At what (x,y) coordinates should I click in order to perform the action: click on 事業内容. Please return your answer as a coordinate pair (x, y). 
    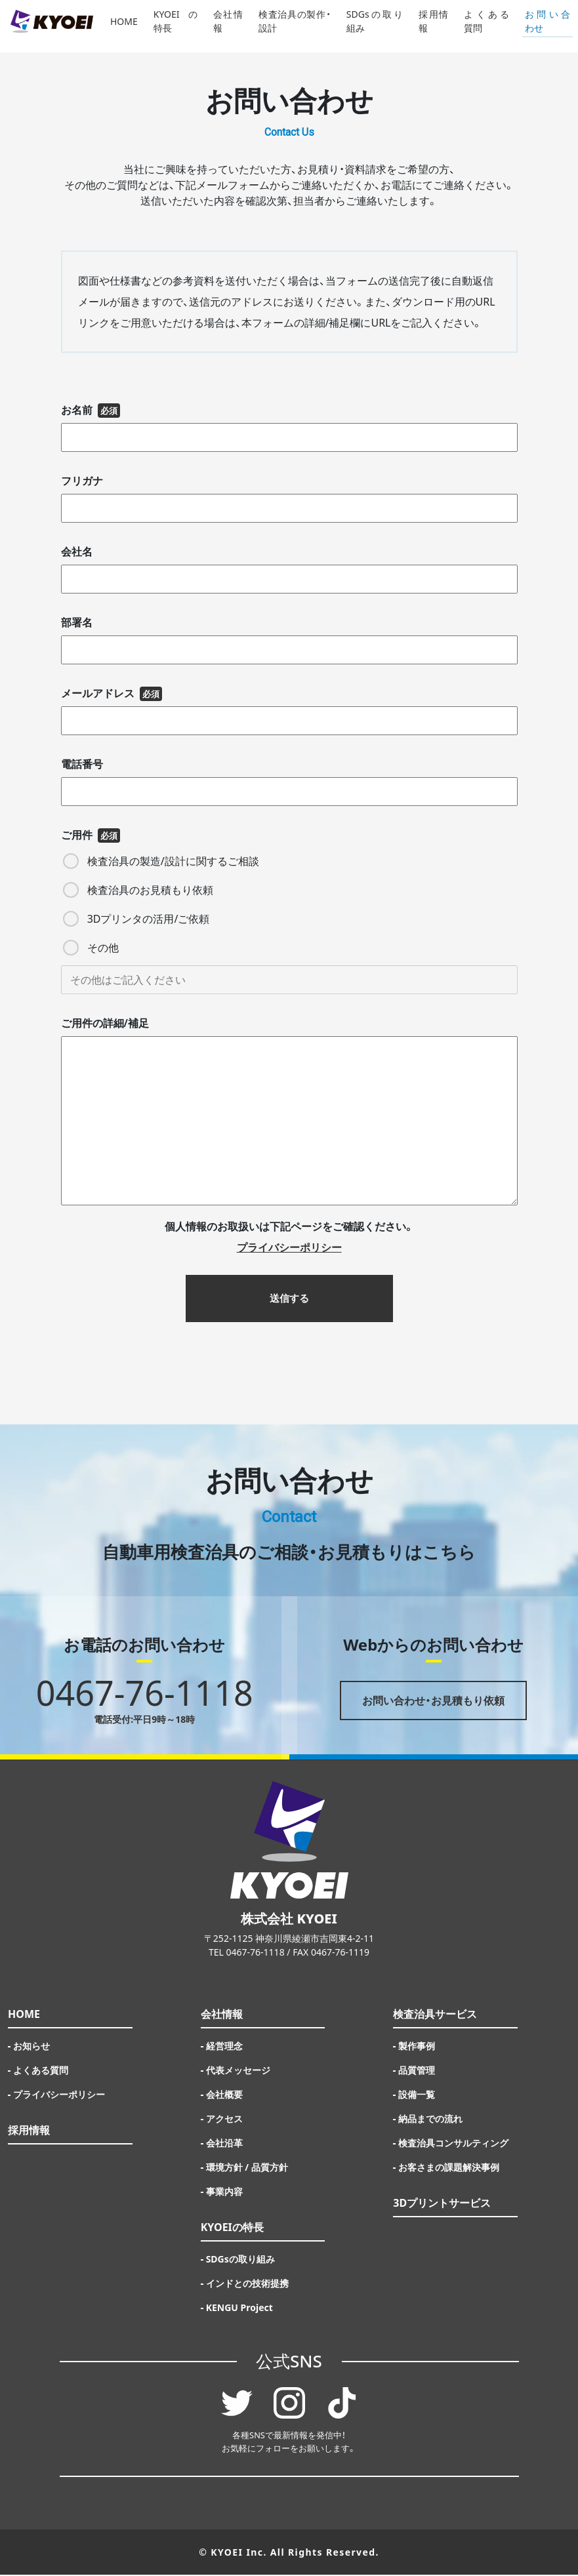
    Looking at the image, I should click on (224, 2192).